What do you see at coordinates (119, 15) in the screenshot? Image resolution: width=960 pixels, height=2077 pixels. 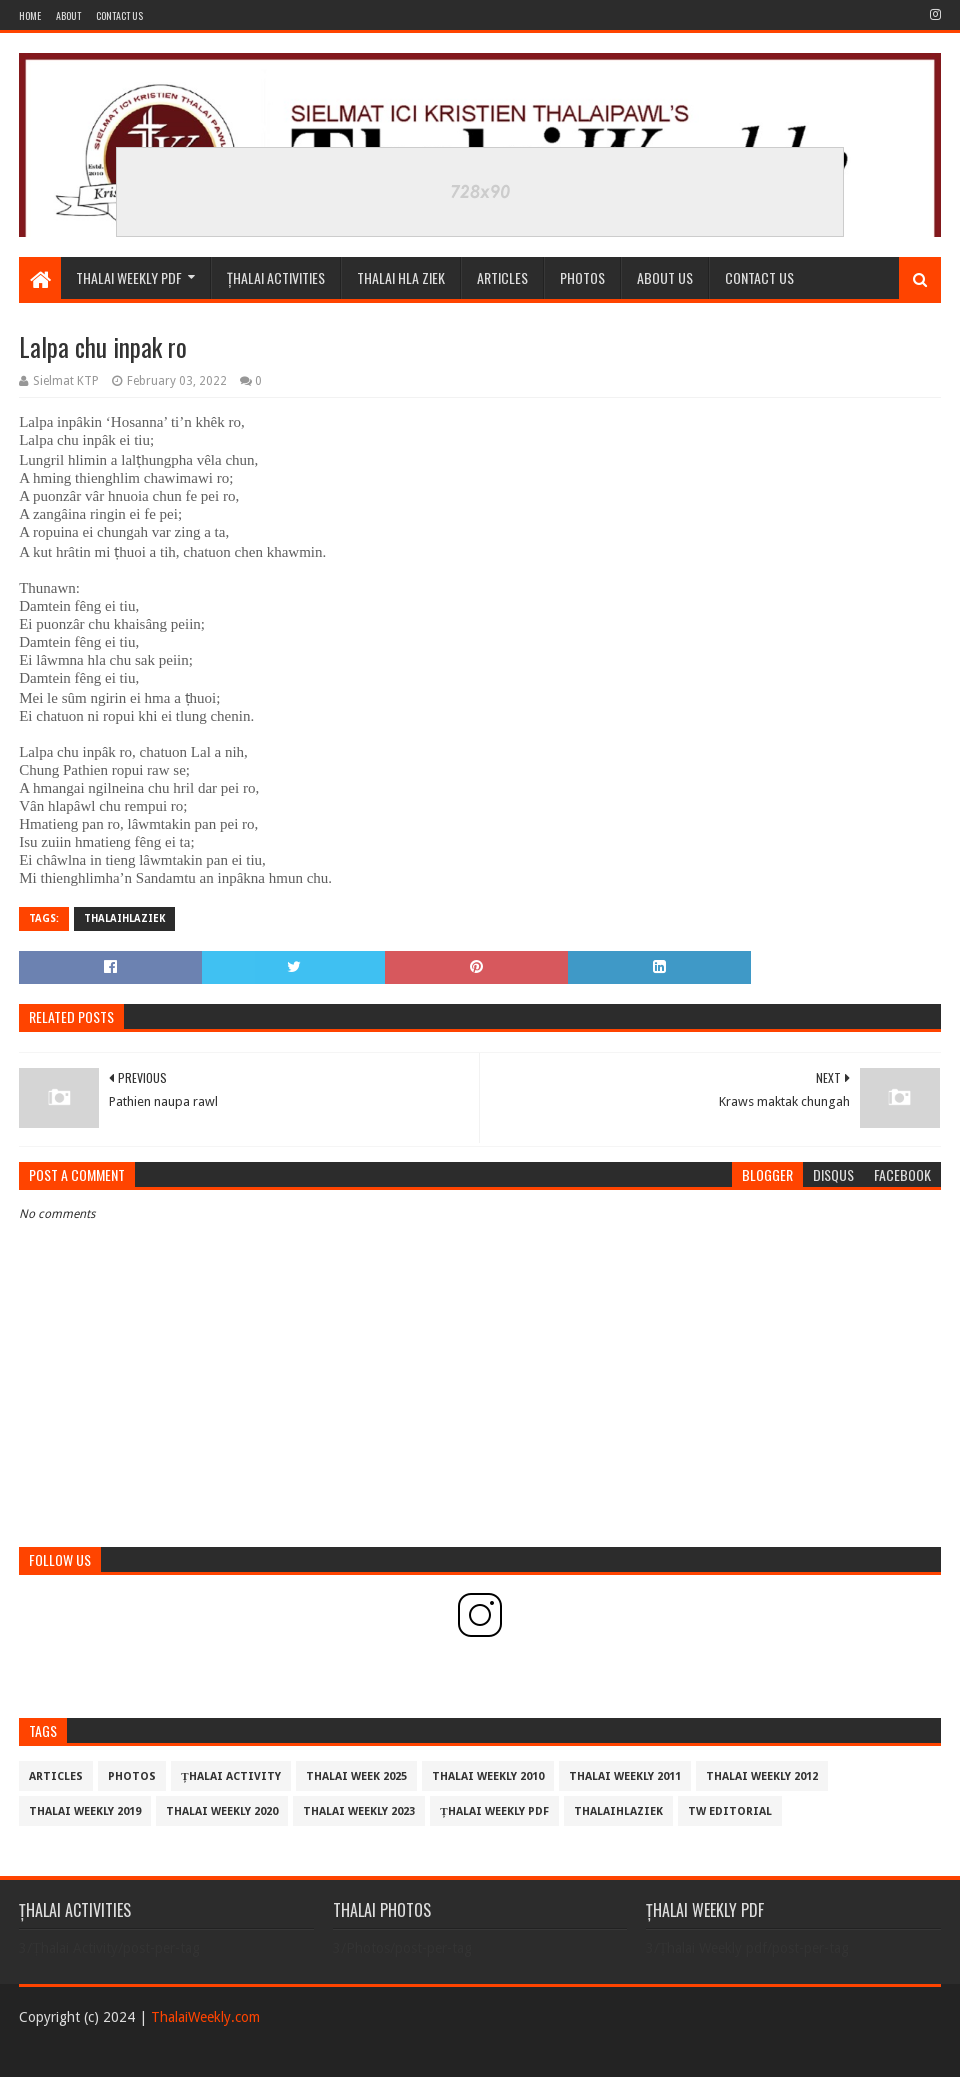 I see `Contact Us` at bounding box center [119, 15].